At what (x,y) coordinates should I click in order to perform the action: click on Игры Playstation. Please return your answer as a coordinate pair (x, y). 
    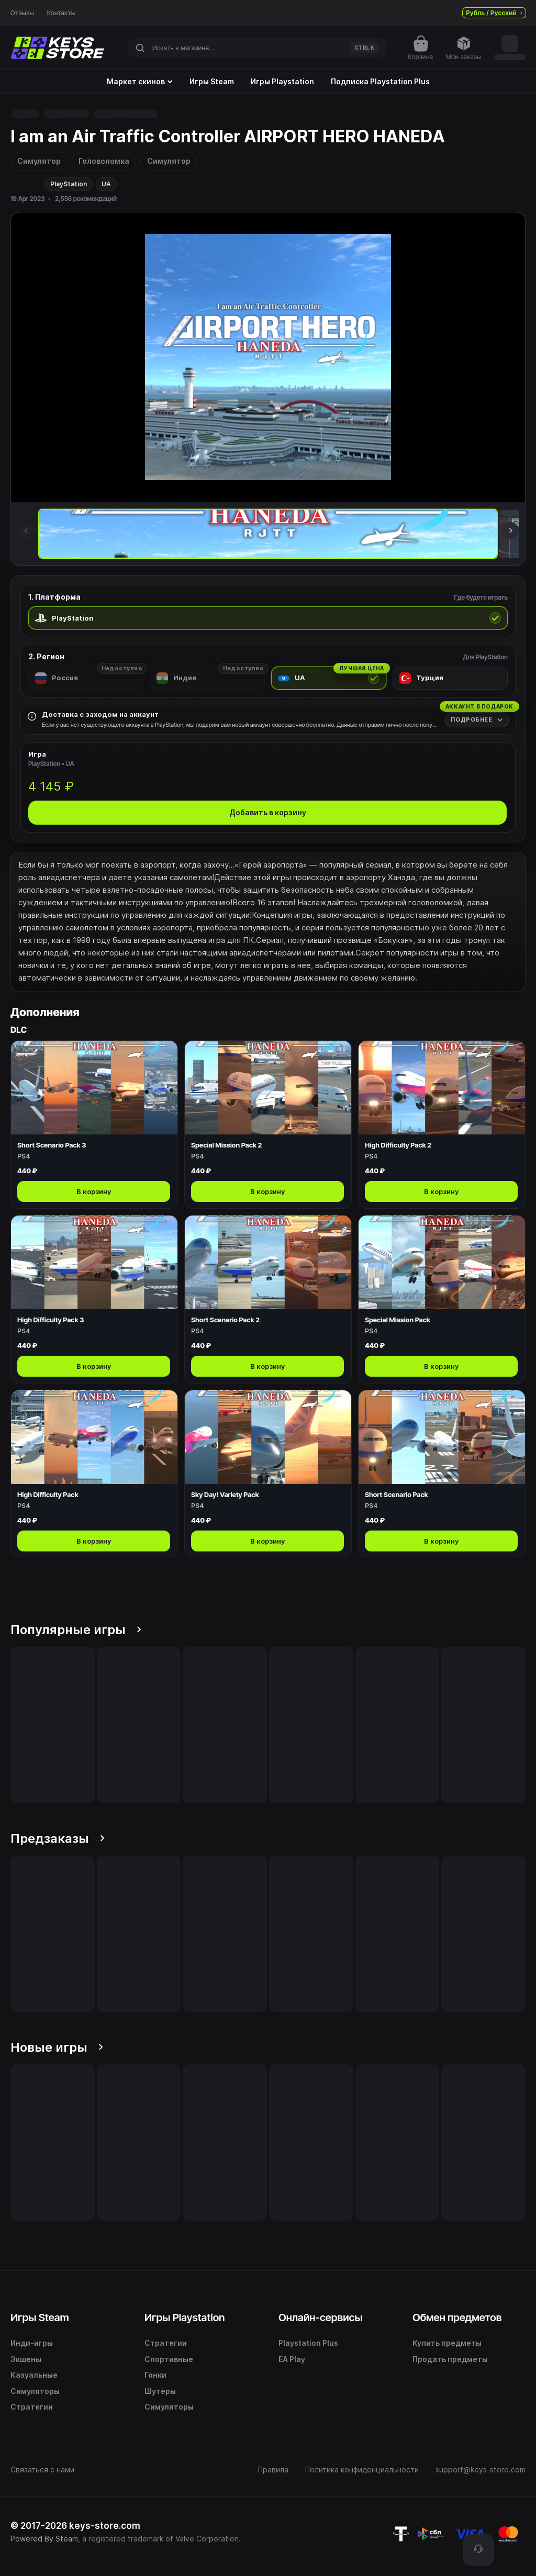
    Looking at the image, I should click on (282, 81).